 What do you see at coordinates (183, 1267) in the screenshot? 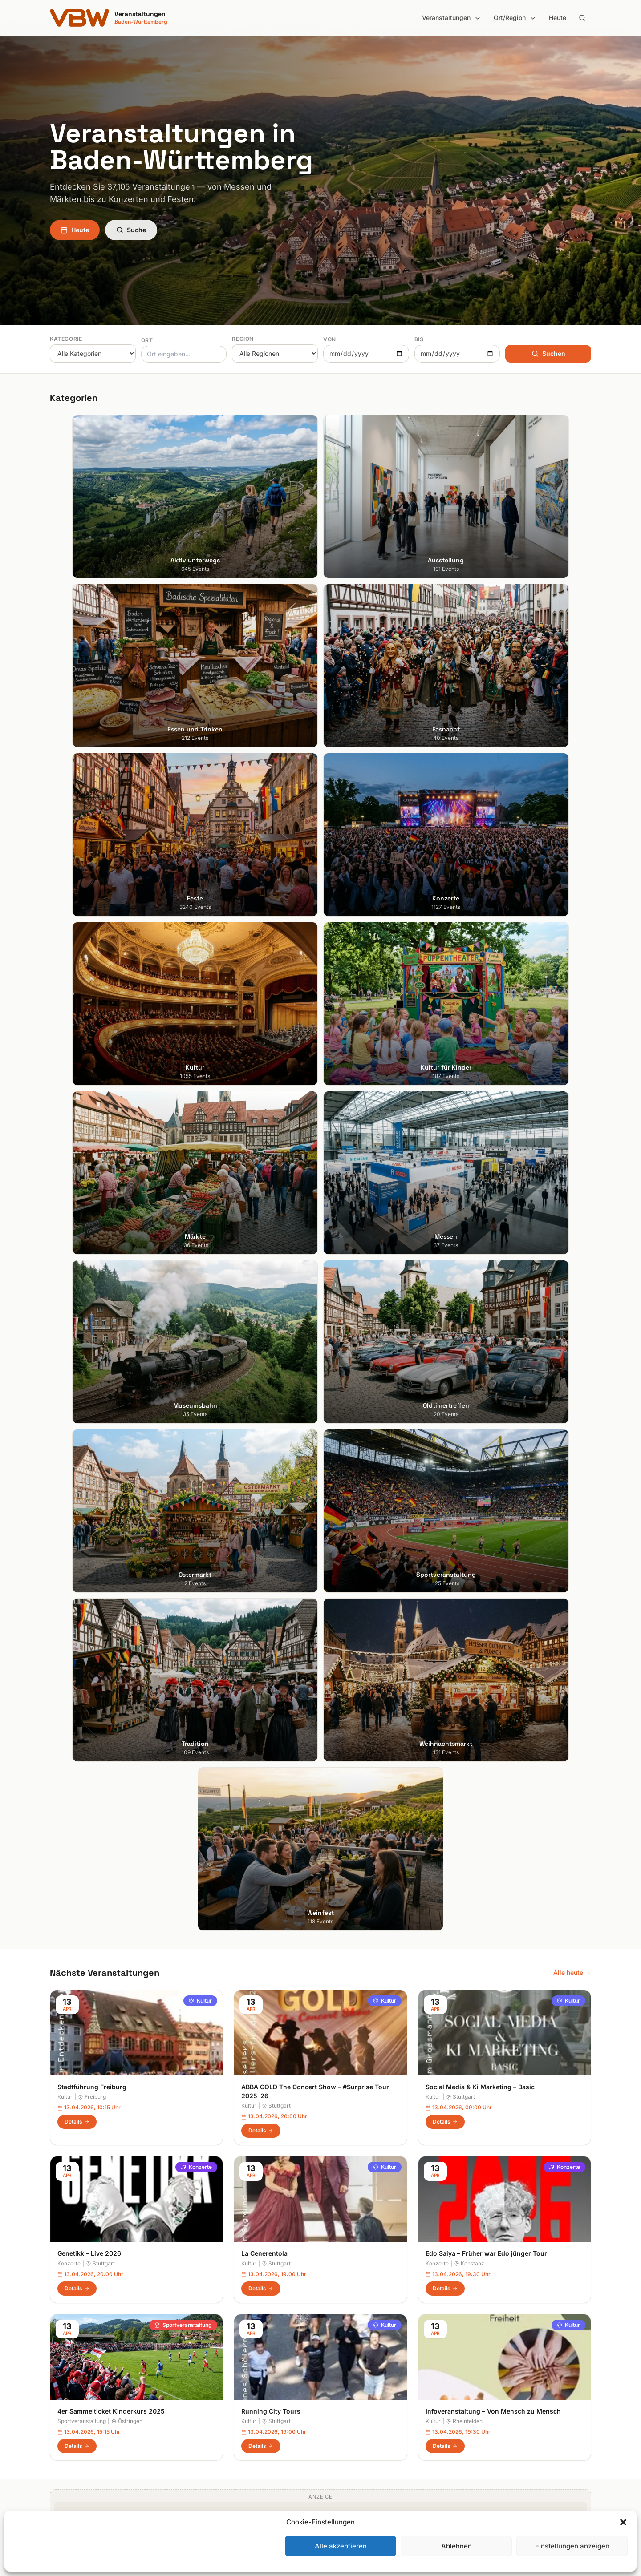
I see `Sportveranstaltung` at bounding box center [183, 1267].